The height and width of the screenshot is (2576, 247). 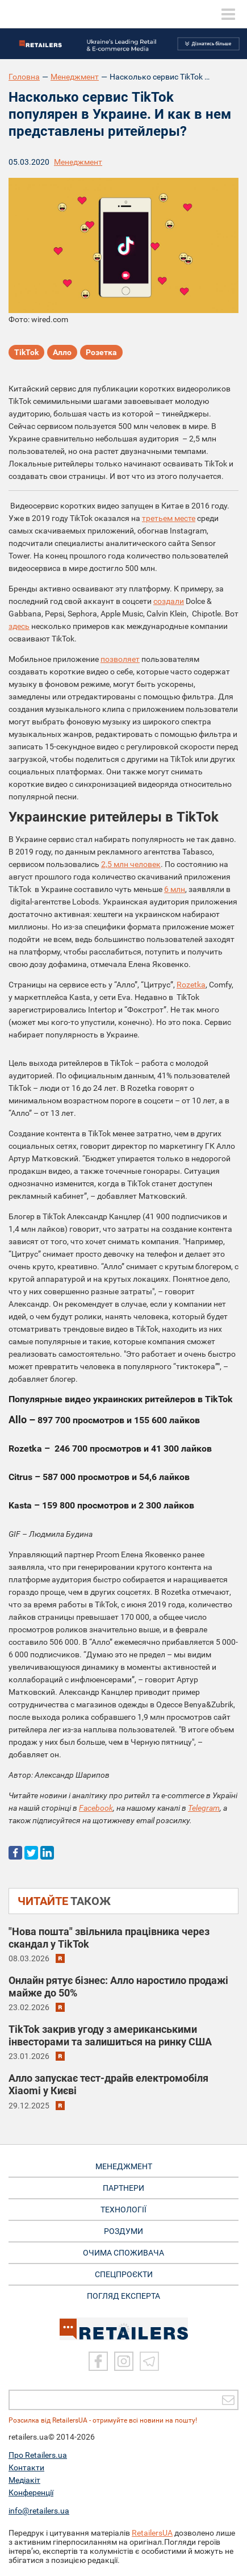 What do you see at coordinates (124, 2274) in the screenshot?
I see `СПЕЦПРОЄКТИ` at bounding box center [124, 2274].